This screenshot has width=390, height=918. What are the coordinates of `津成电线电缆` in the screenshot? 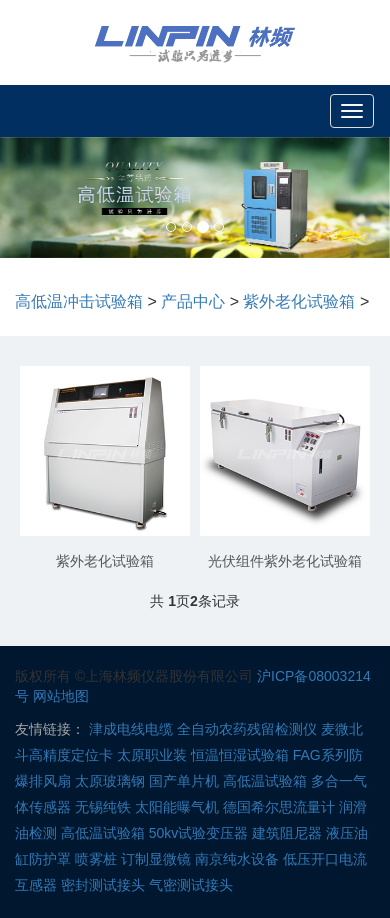 It's located at (131, 729).